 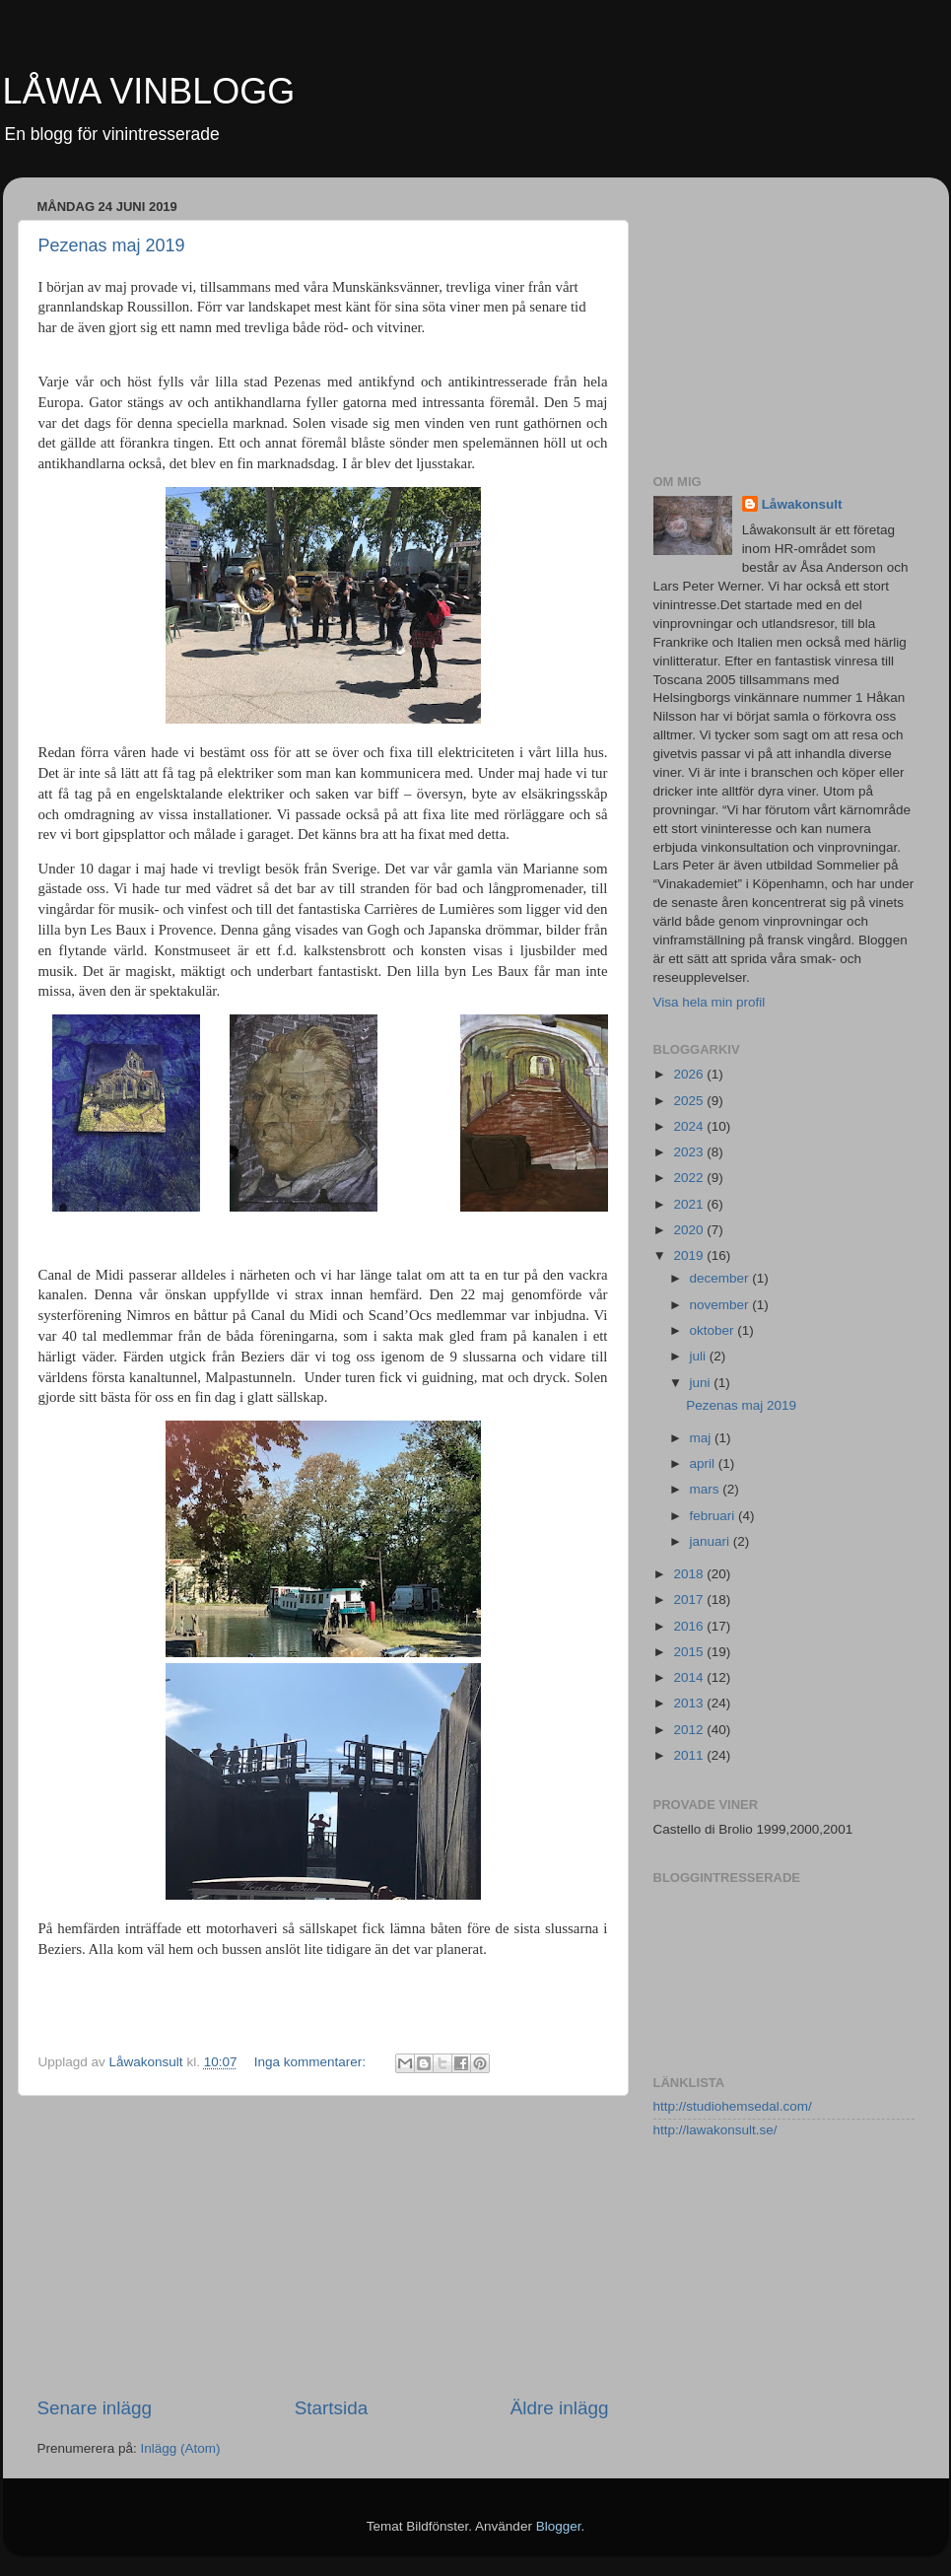 What do you see at coordinates (690, 1177) in the screenshot?
I see `2022` at bounding box center [690, 1177].